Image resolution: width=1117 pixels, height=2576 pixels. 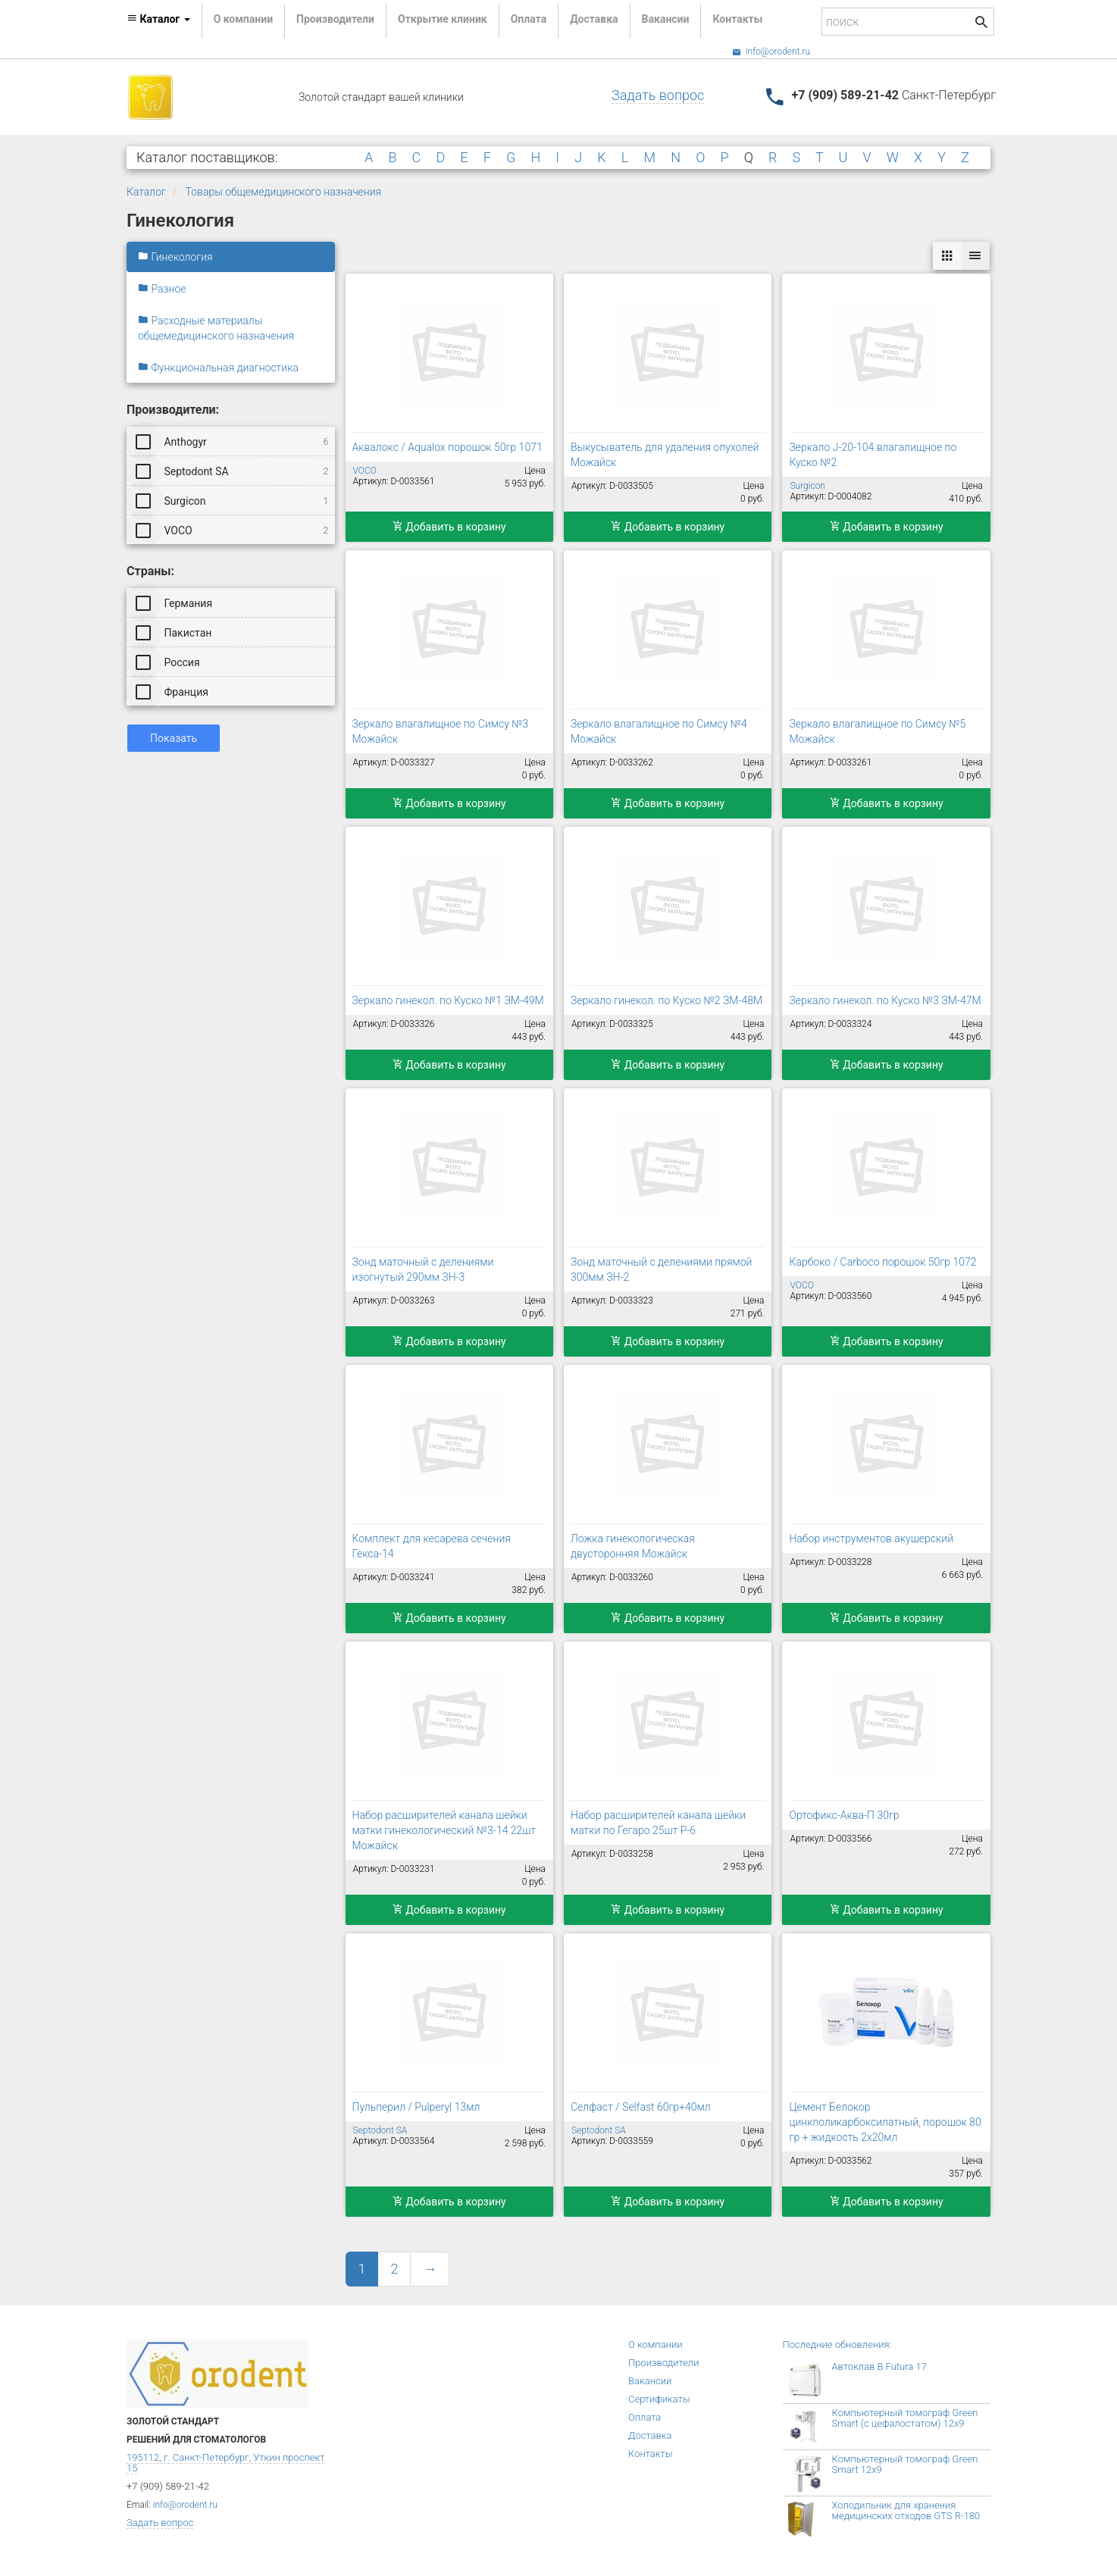 I want to click on Автоклав B Futura 17, so click(x=879, y=2366).